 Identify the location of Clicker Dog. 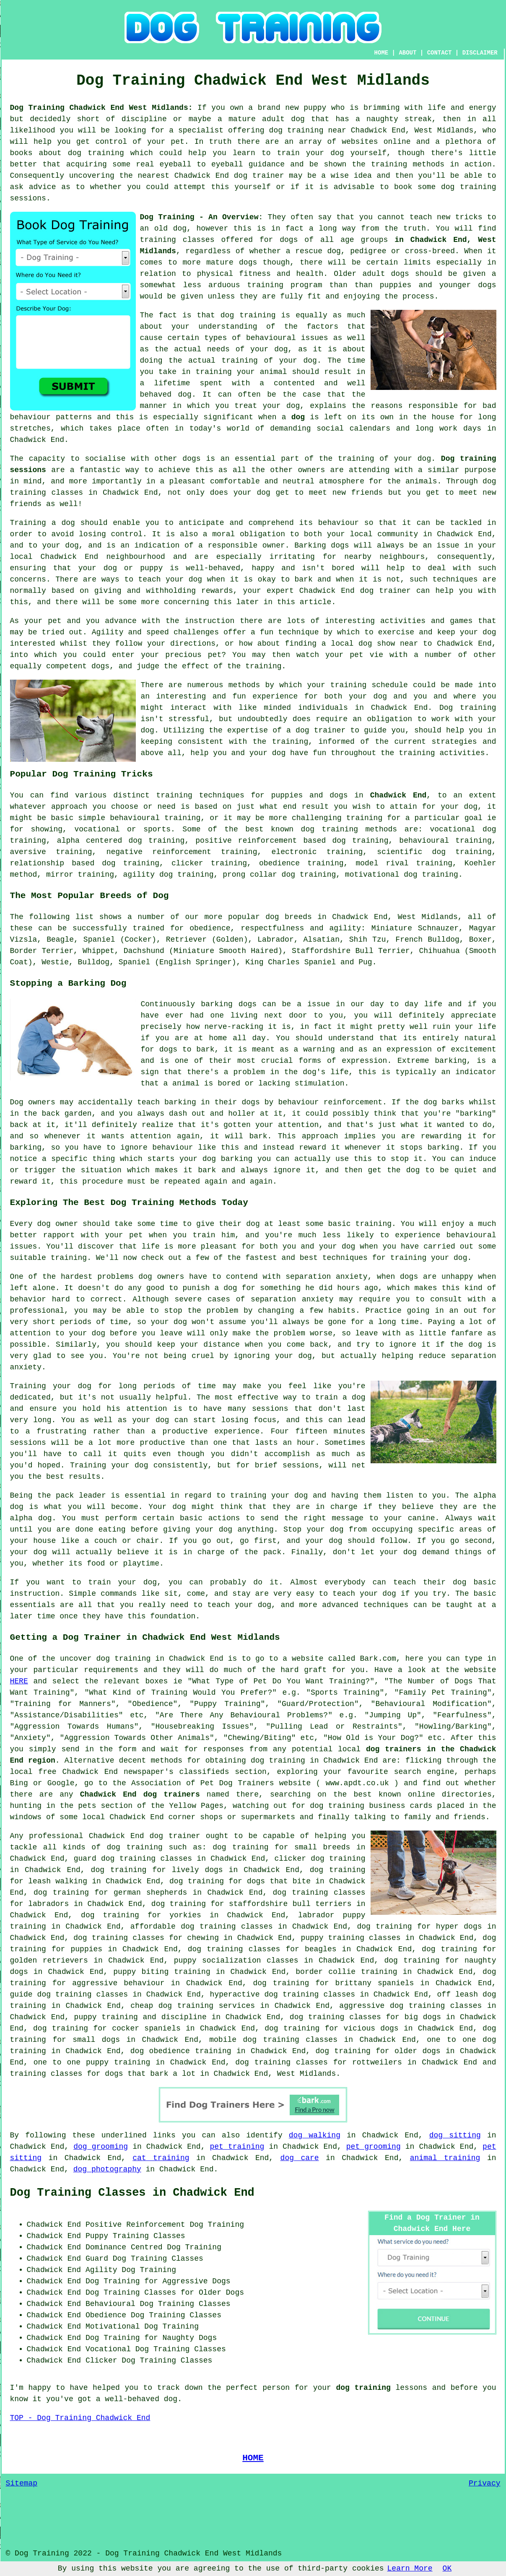
(110, 2360).